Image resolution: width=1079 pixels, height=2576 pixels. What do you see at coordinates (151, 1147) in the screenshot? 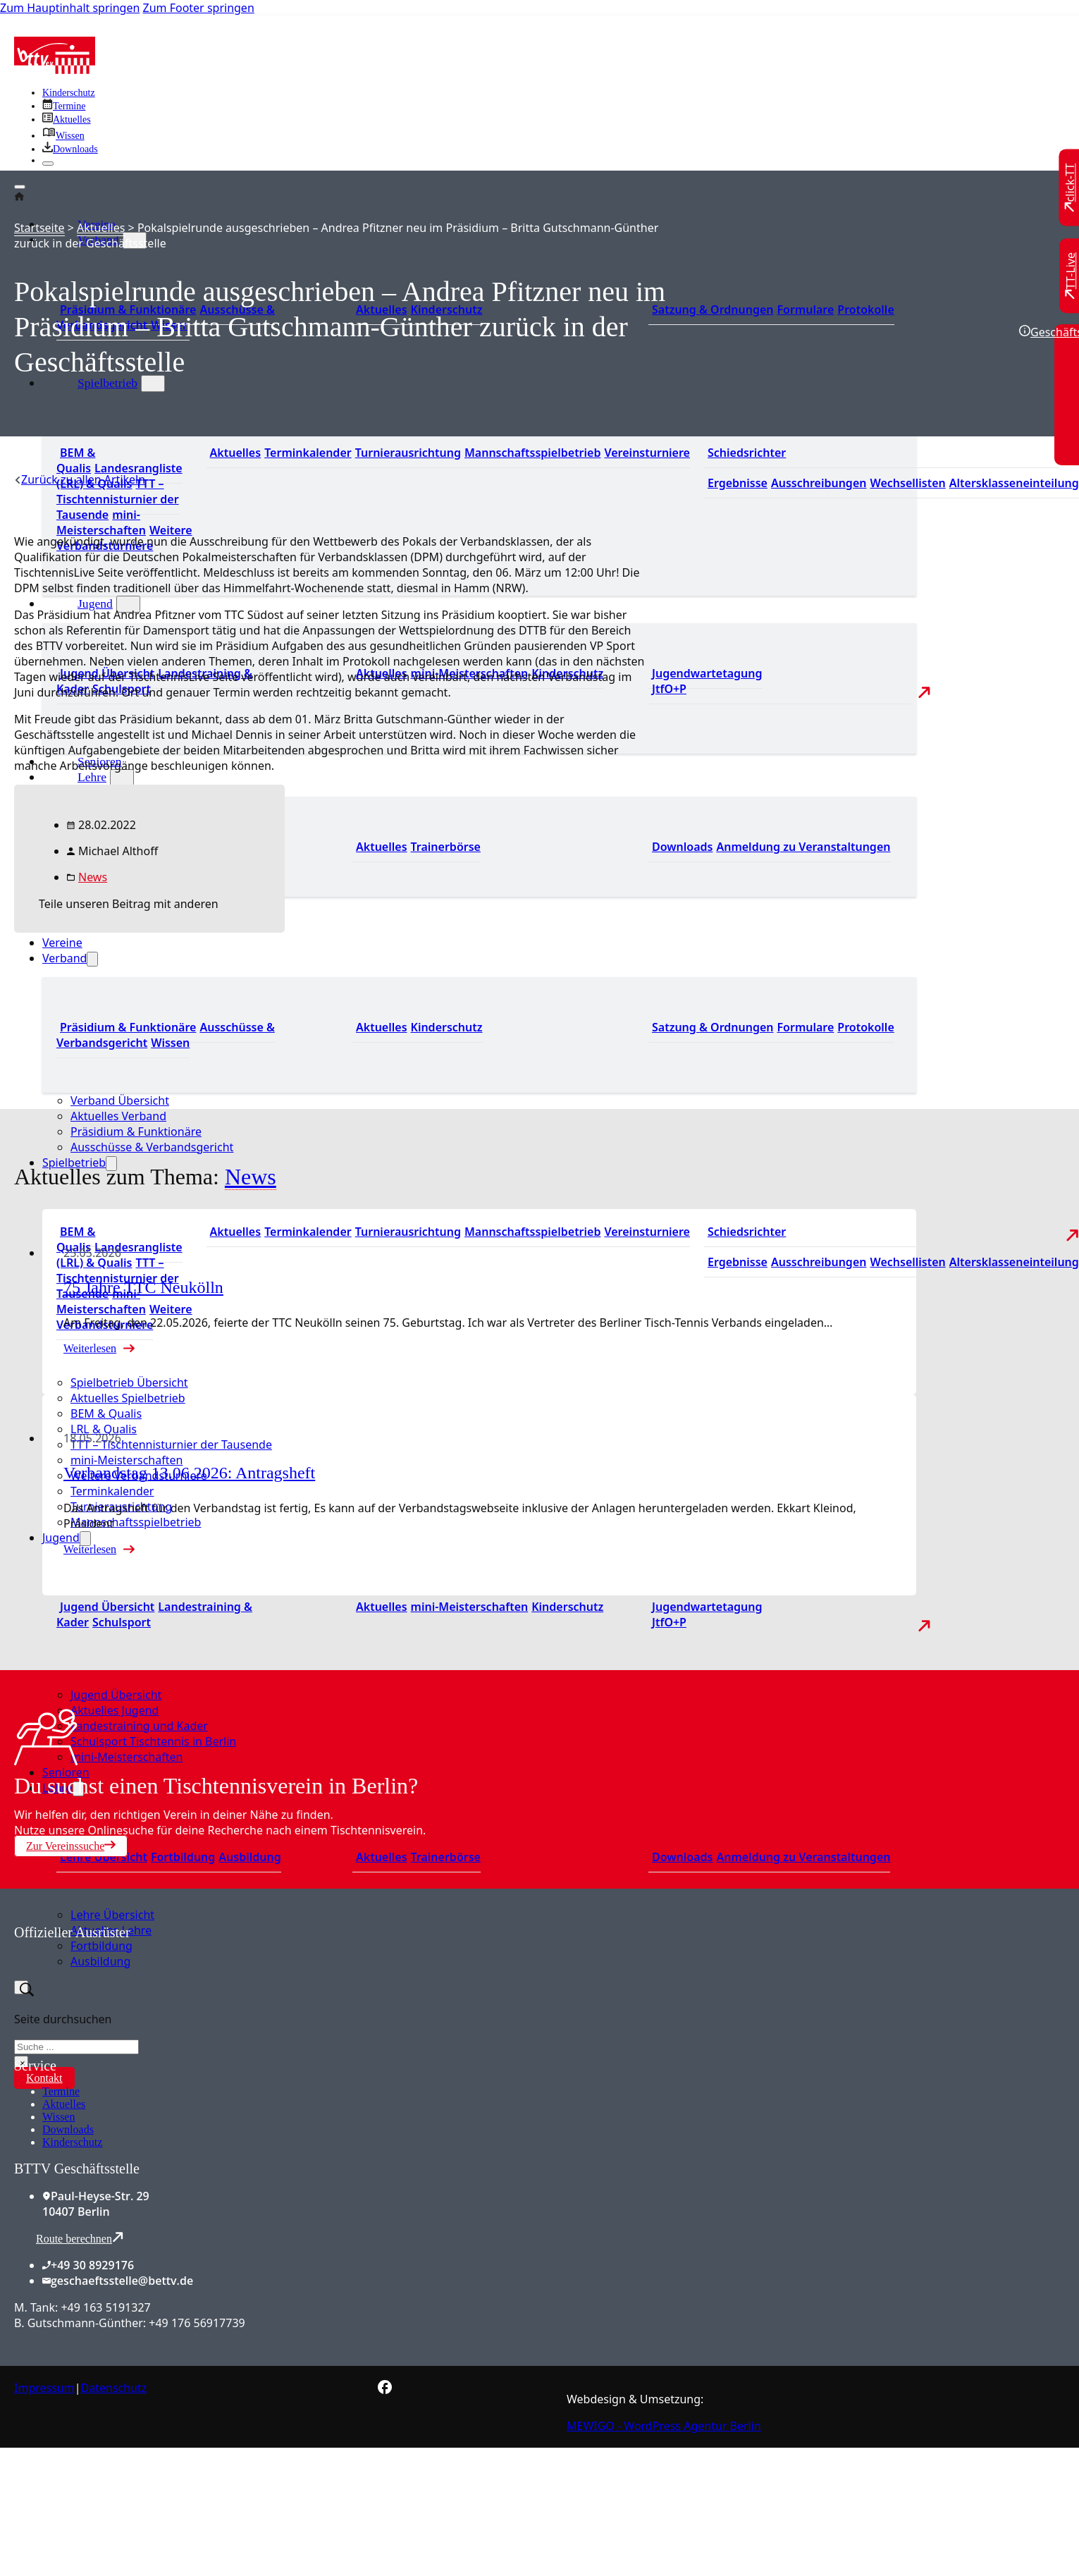
I see `Ausschüsse & Verbandsgericht` at bounding box center [151, 1147].